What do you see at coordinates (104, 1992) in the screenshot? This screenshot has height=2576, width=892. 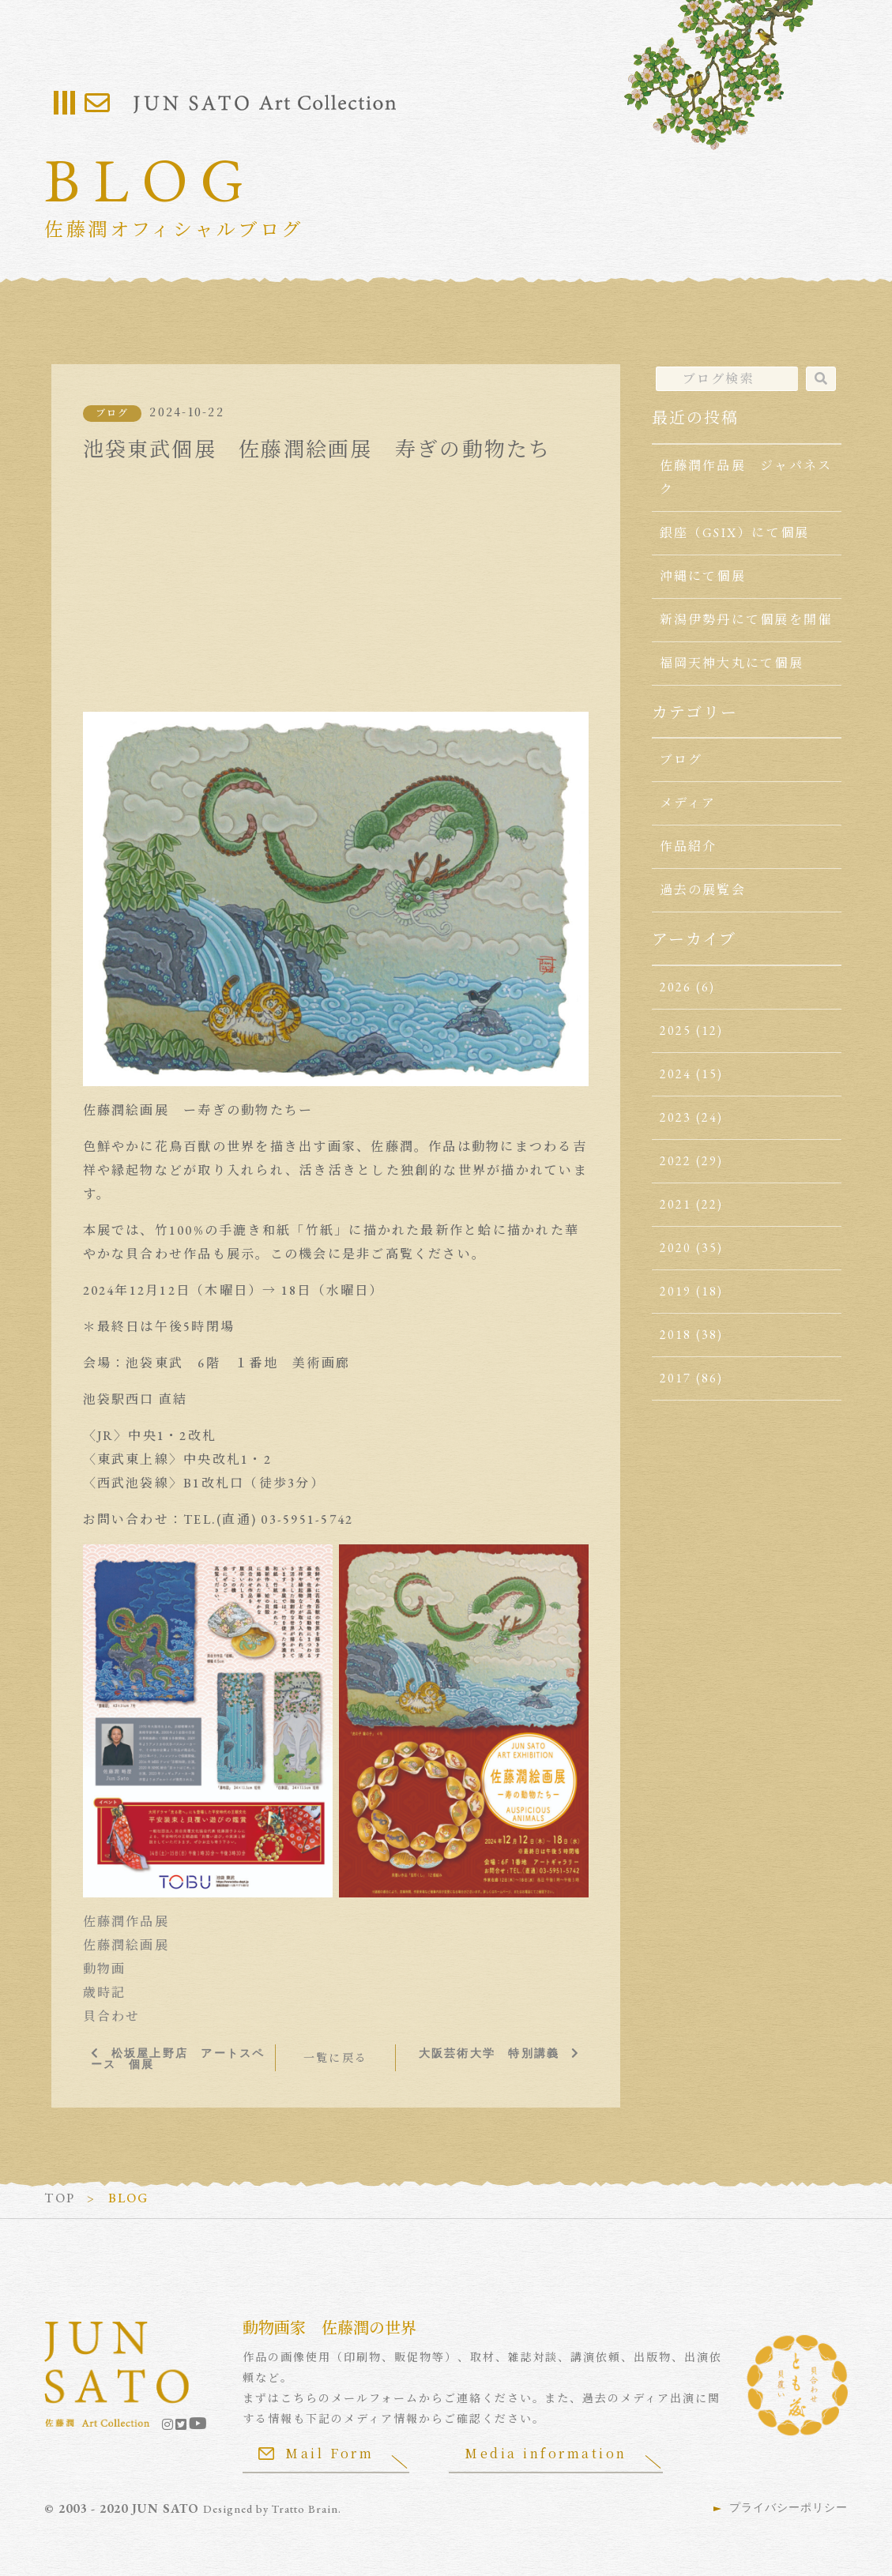 I see `歳時記` at bounding box center [104, 1992].